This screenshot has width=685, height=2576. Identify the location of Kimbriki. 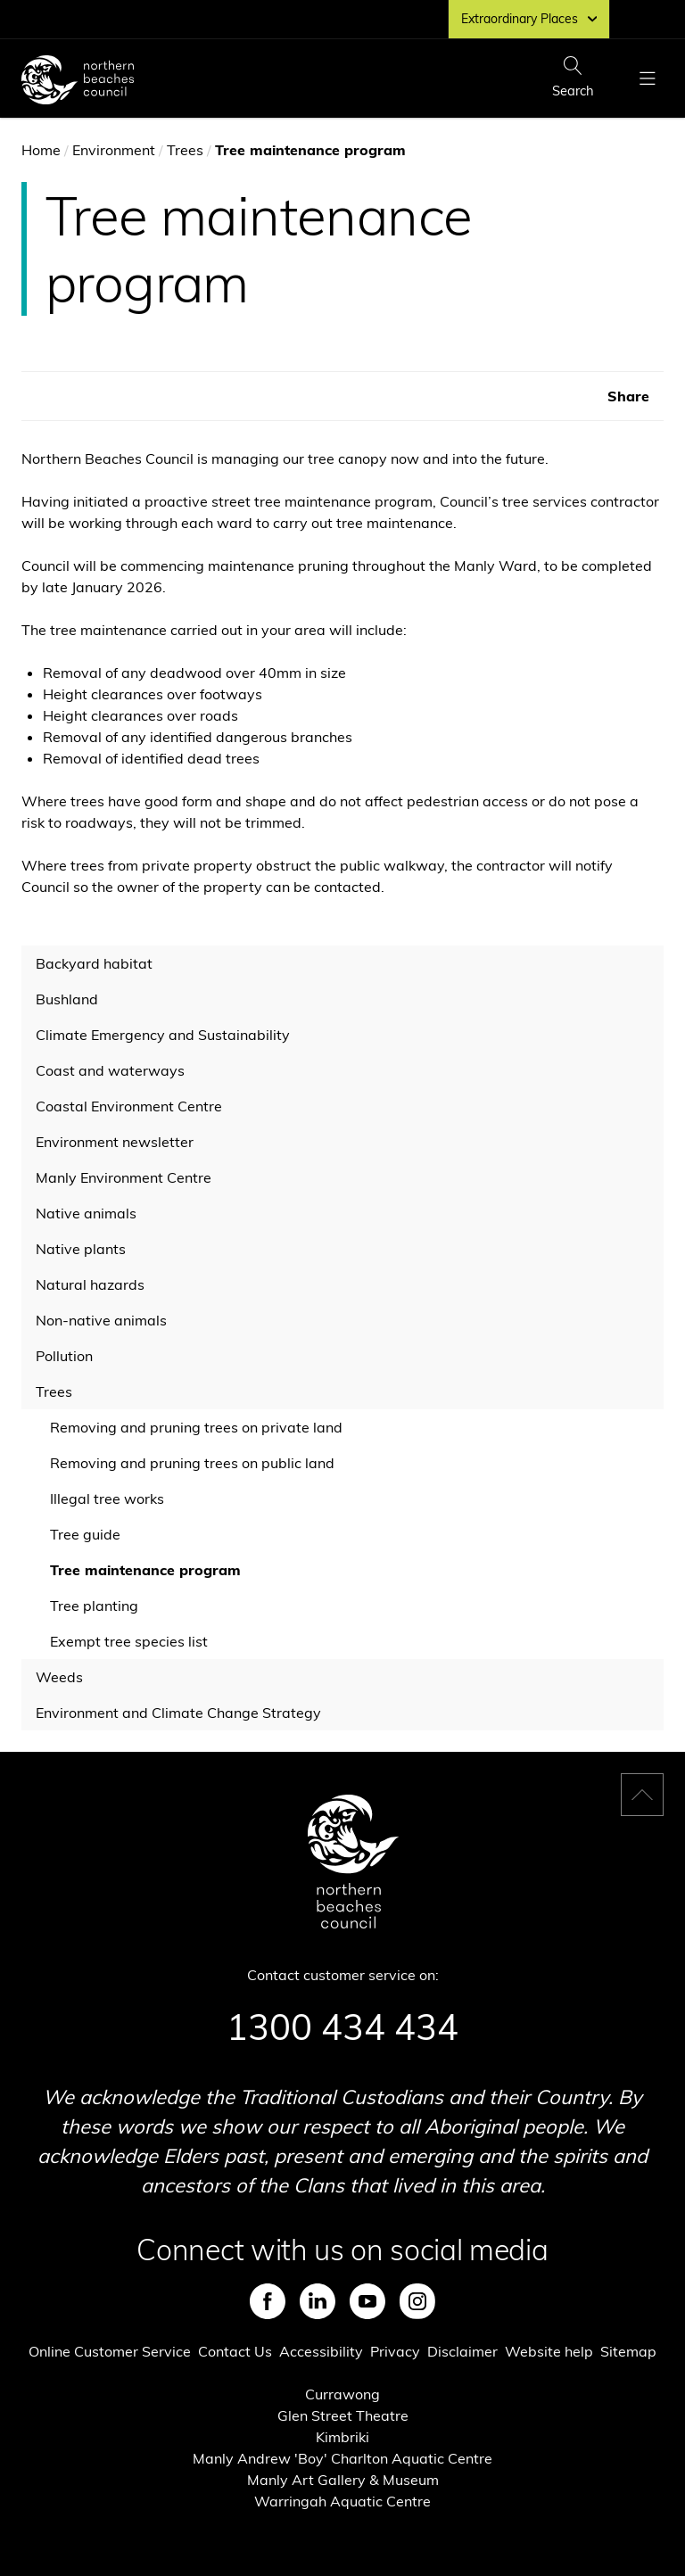
(342, 2437).